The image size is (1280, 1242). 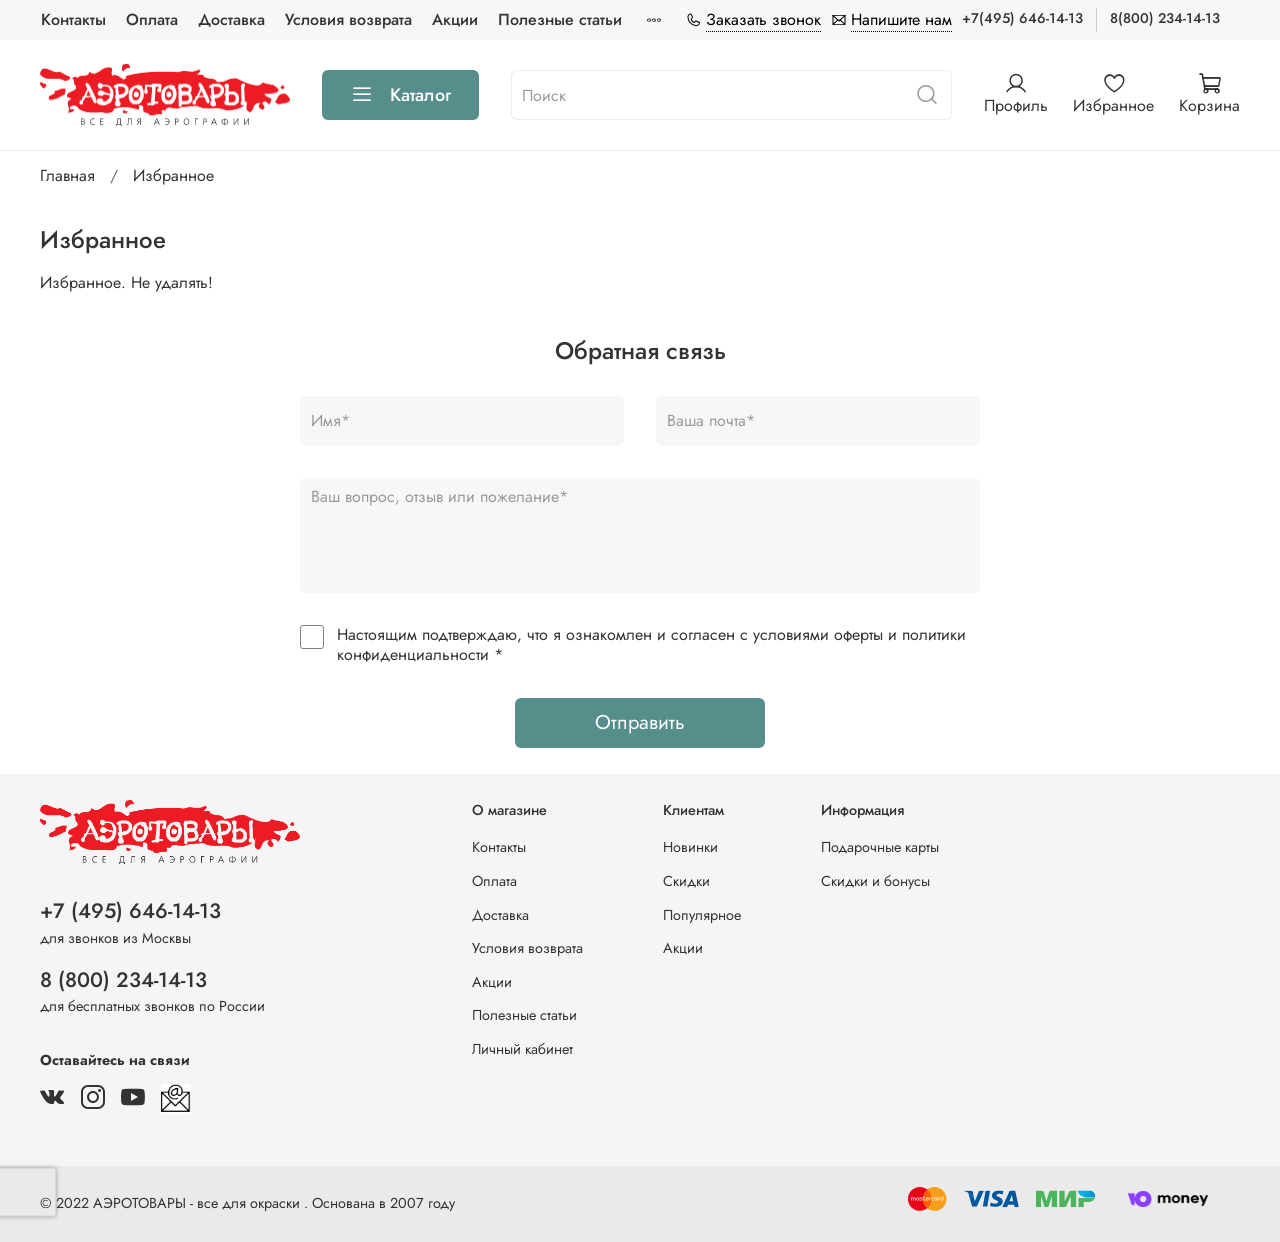 What do you see at coordinates (455, 19) in the screenshot?
I see `Акции` at bounding box center [455, 19].